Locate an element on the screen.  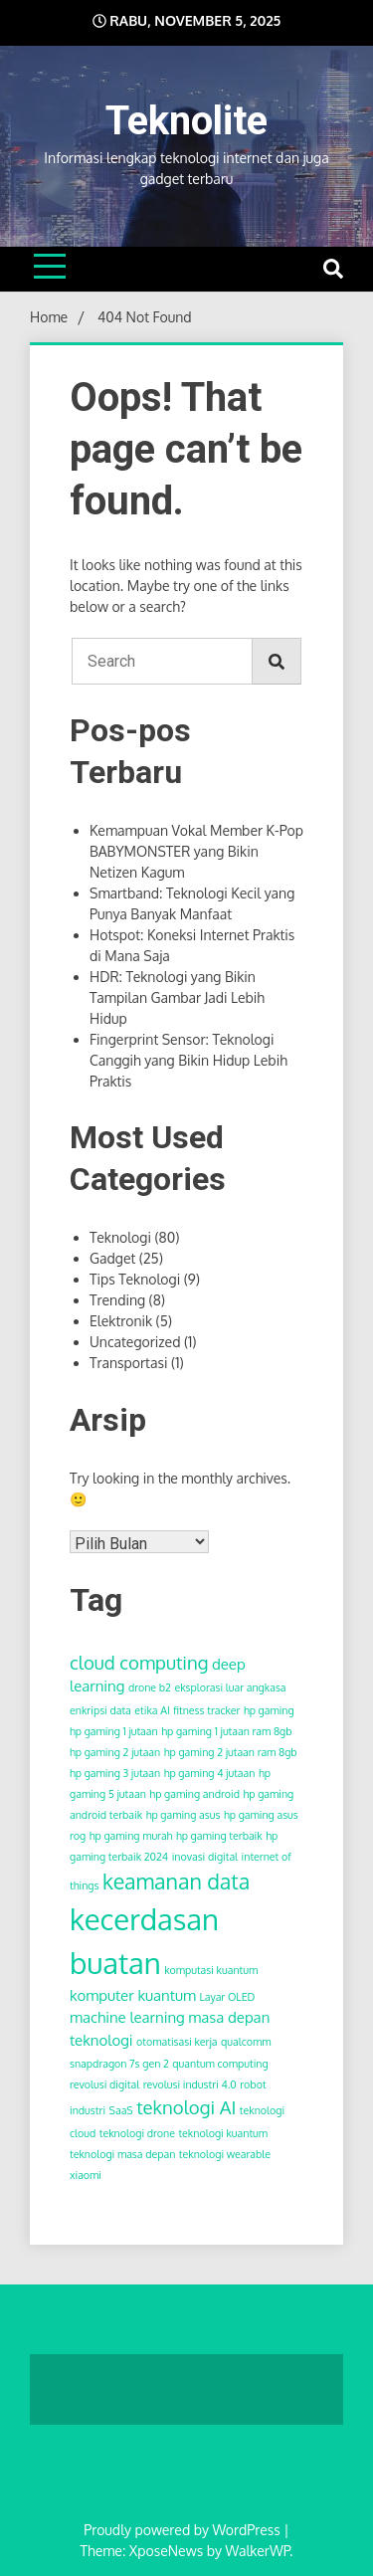
komputer kuantum [komputer kuantum (3 item)] is located at coordinates (133, 1995).